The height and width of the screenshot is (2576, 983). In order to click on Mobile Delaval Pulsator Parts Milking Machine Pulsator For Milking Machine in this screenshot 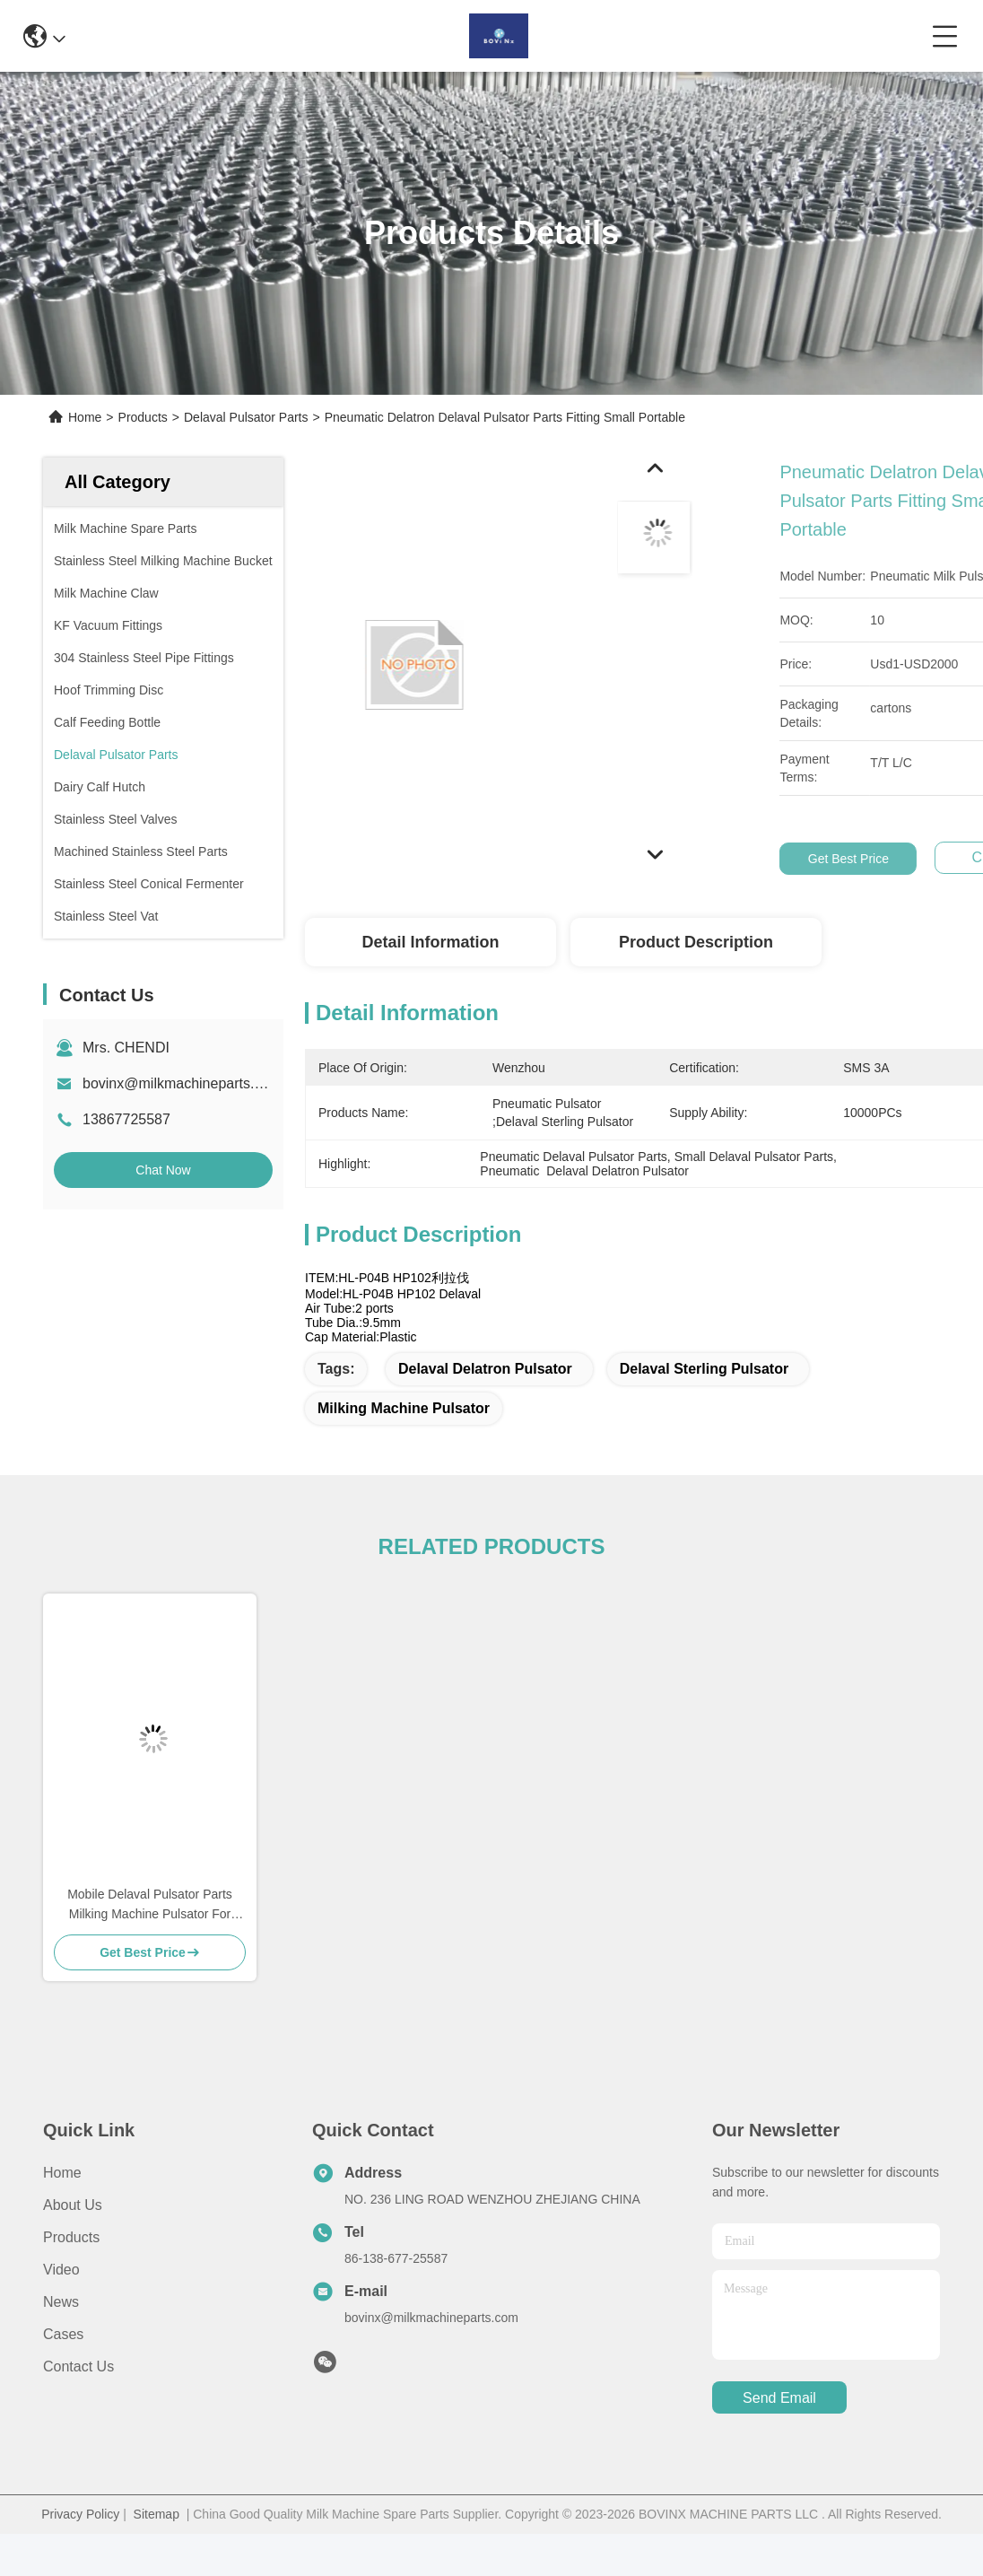, I will do `click(149, 1905)`.